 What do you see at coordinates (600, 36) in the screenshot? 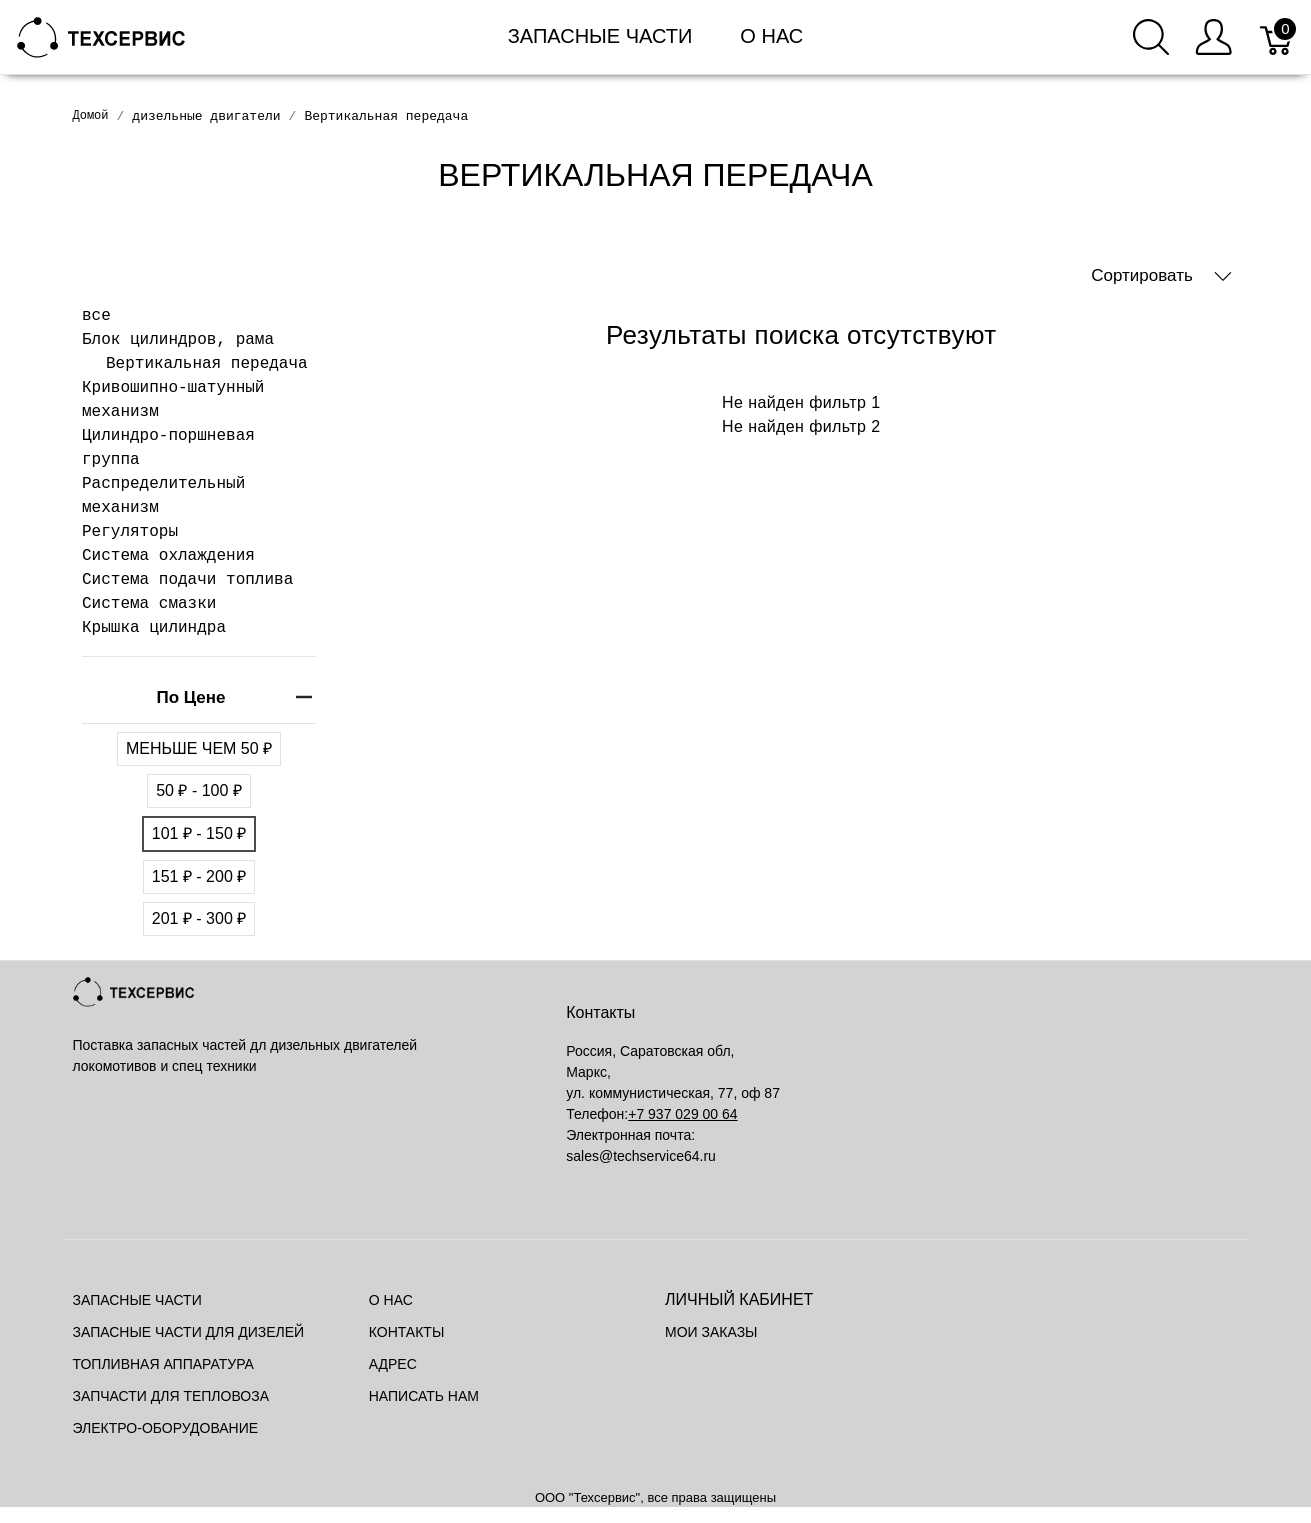
I see `Запасные части` at bounding box center [600, 36].